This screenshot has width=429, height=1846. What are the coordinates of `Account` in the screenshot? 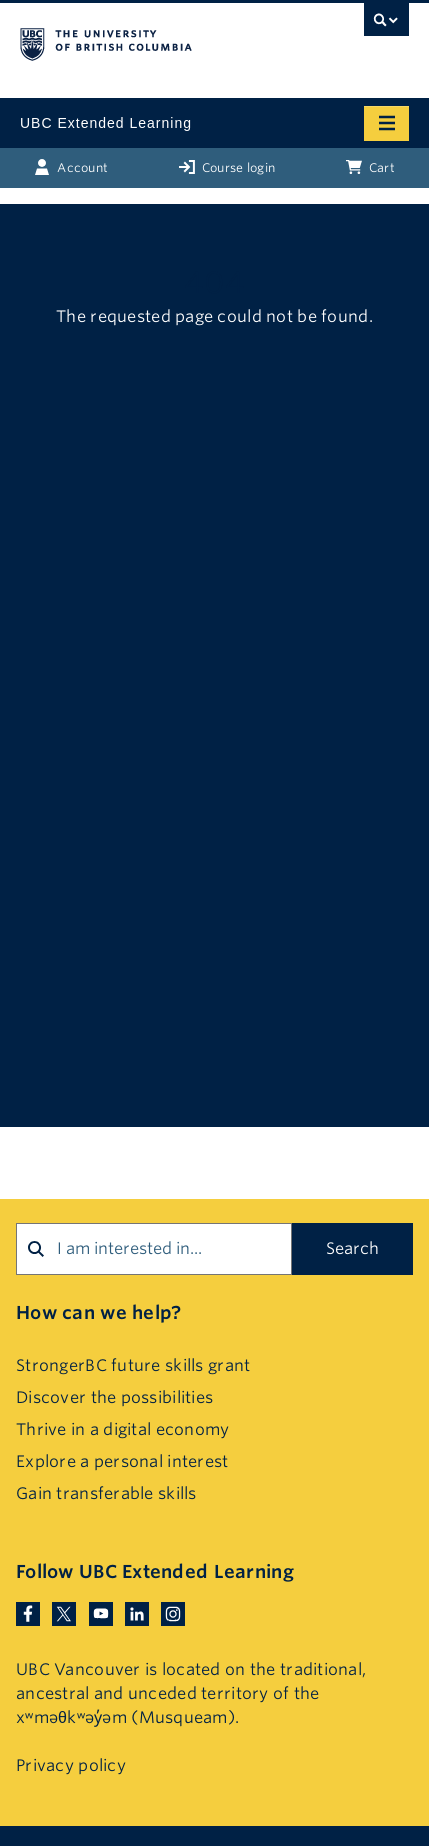 It's located at (71, 167).